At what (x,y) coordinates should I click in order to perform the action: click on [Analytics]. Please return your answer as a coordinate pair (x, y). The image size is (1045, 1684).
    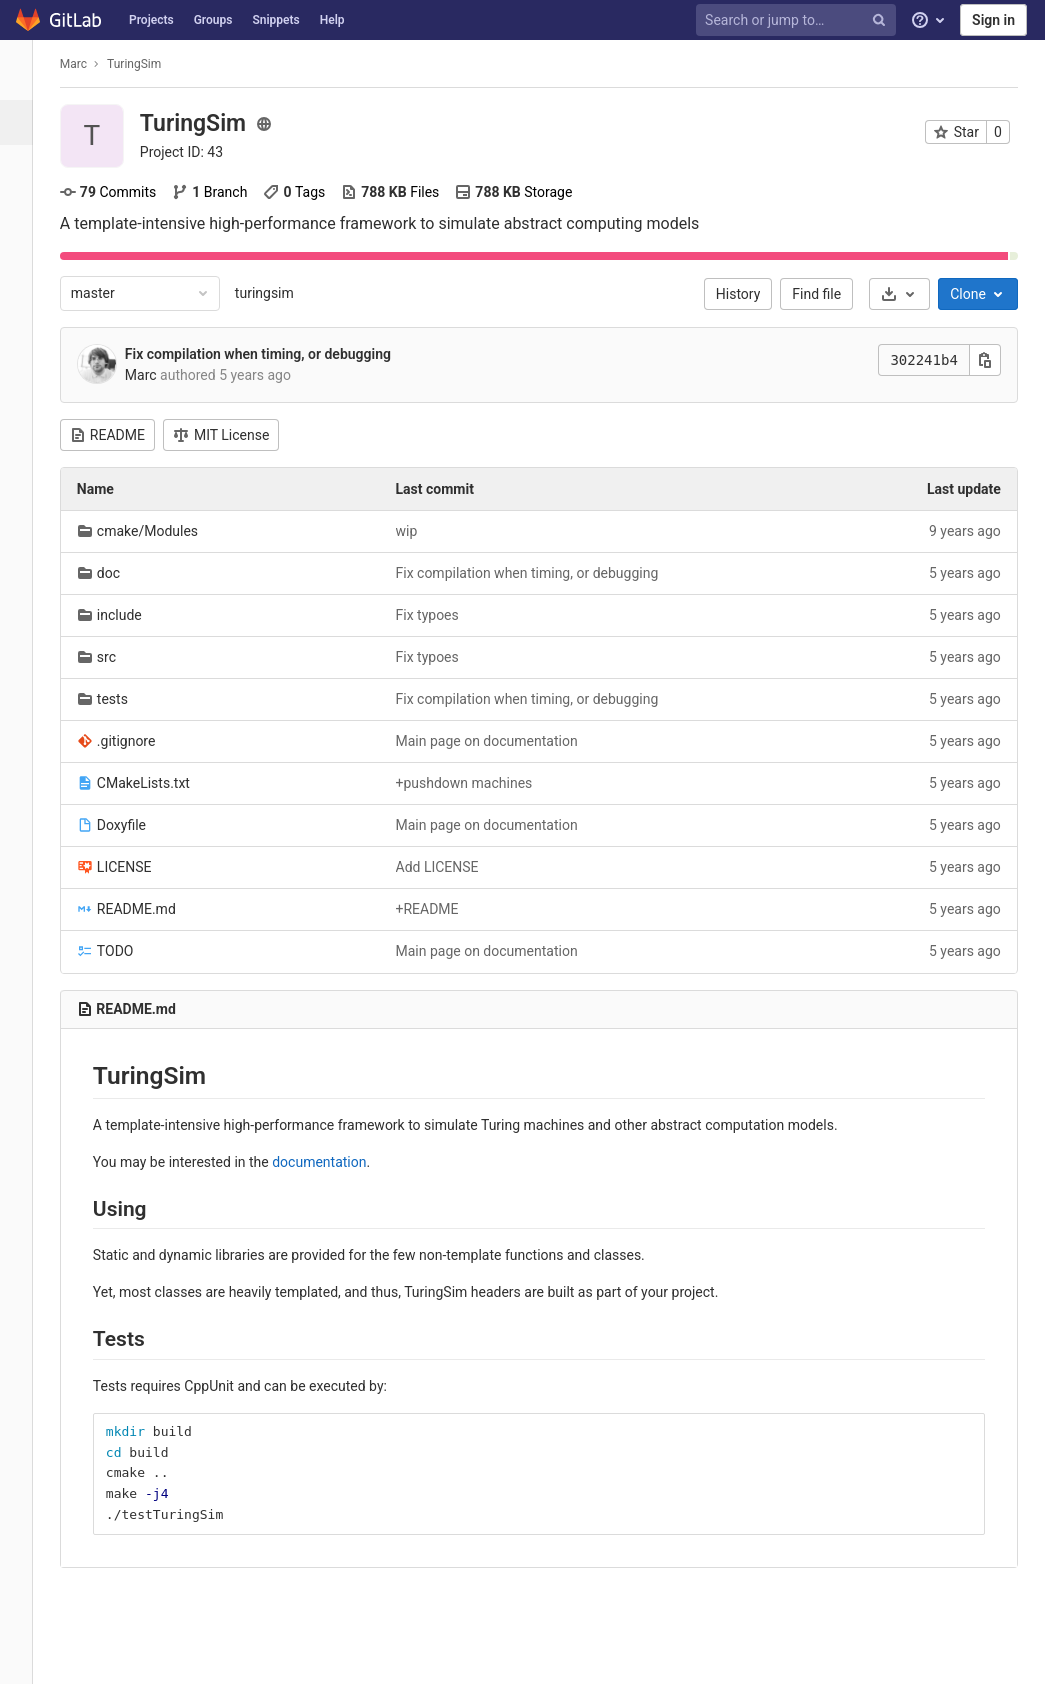
    Looking at the image, I should click on (24, 437).